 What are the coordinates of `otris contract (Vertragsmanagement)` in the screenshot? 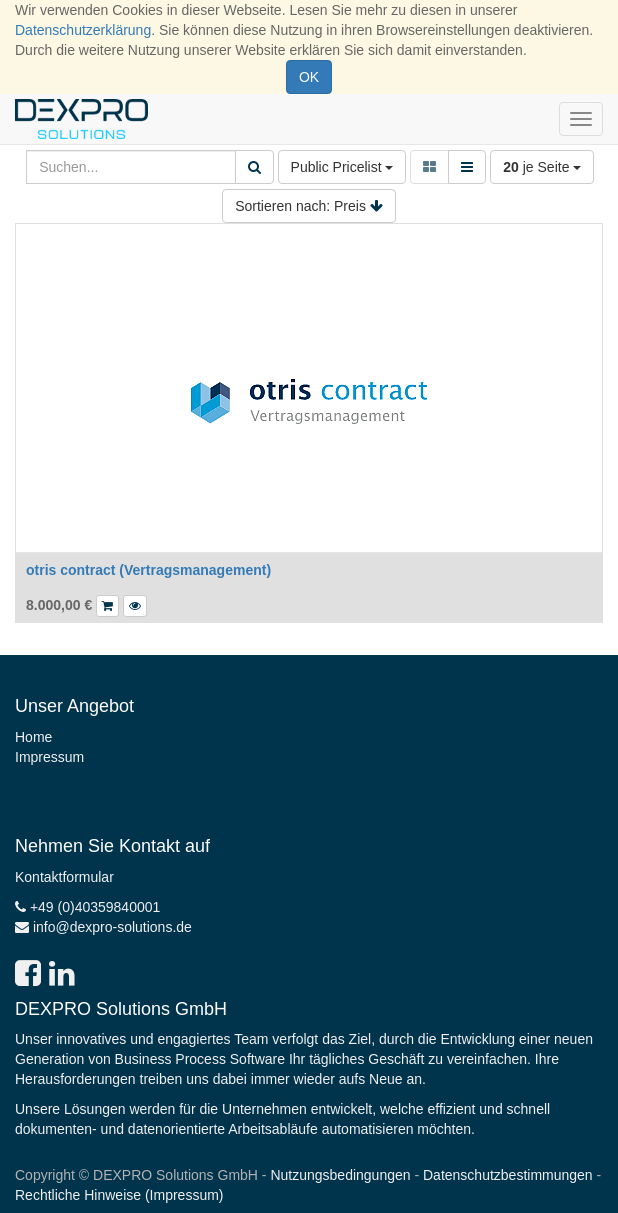 It's located at (148, 570).